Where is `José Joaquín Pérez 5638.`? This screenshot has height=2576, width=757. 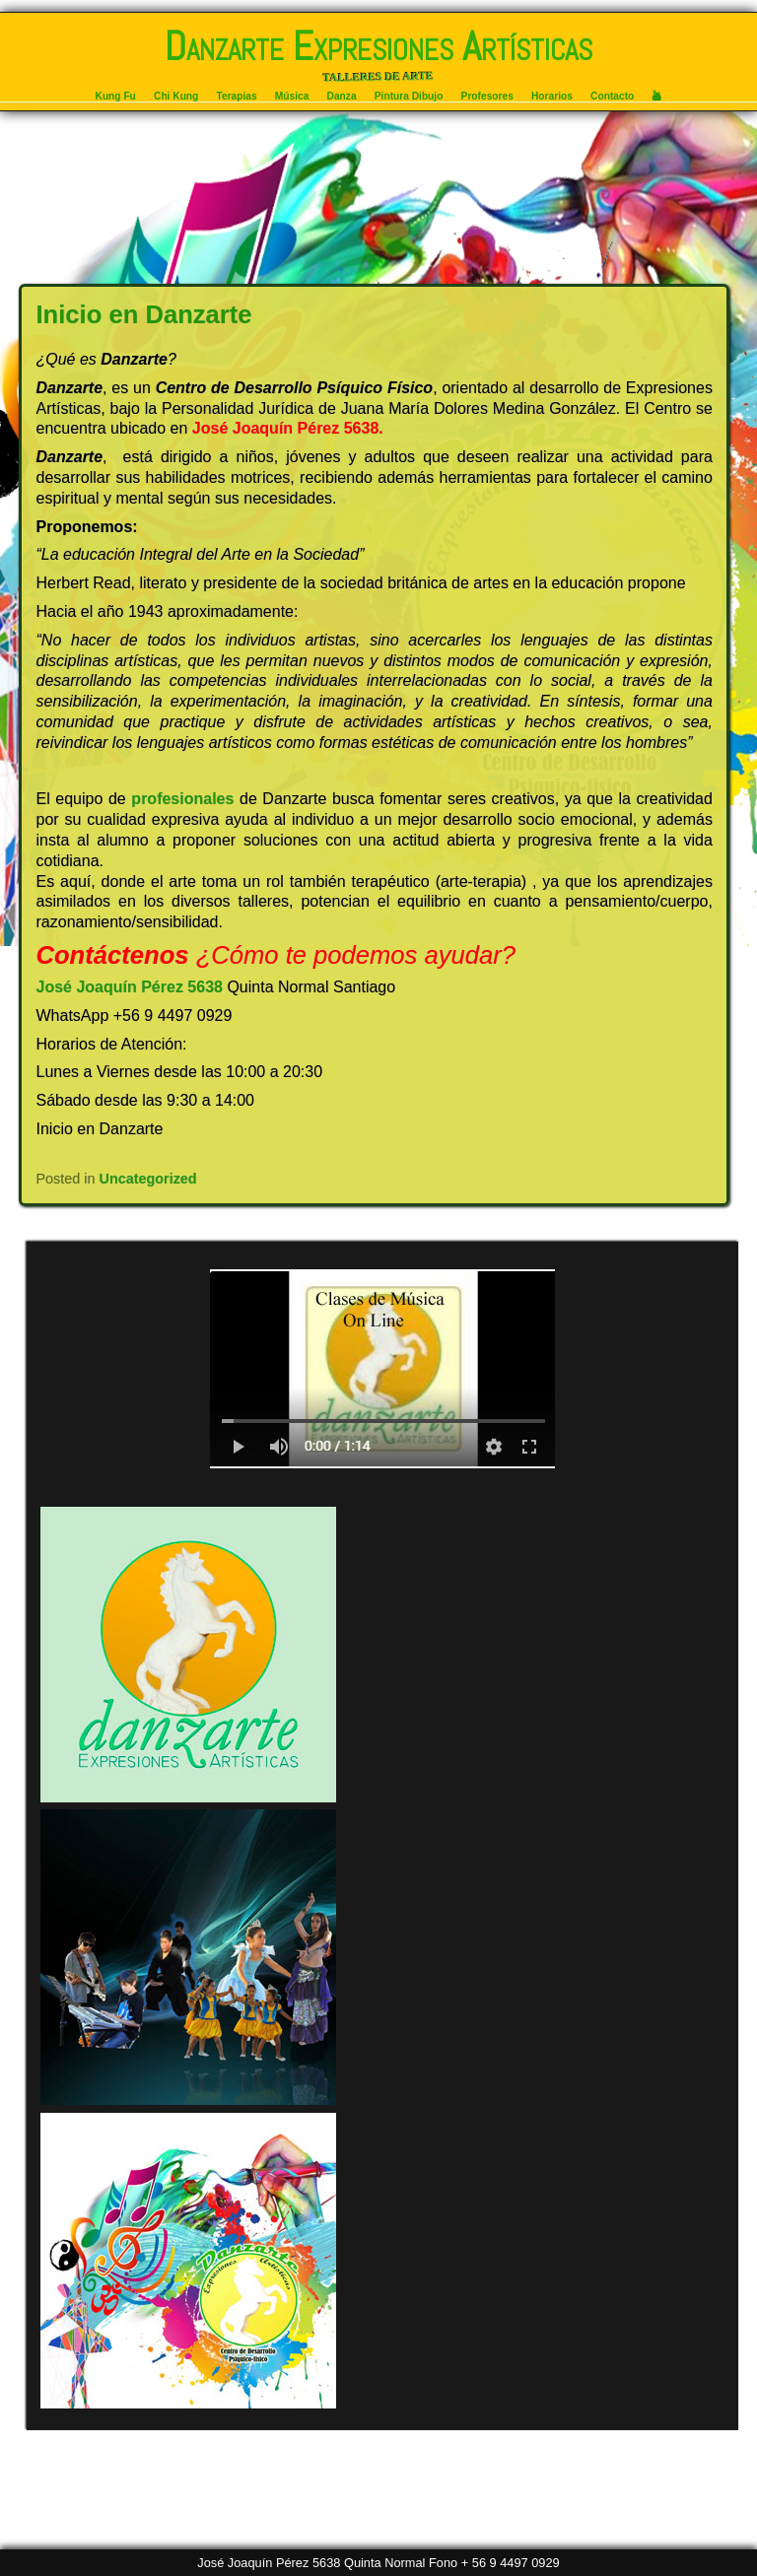 José Joaquín Pérez 5638. is located at coordinates (287, 428).